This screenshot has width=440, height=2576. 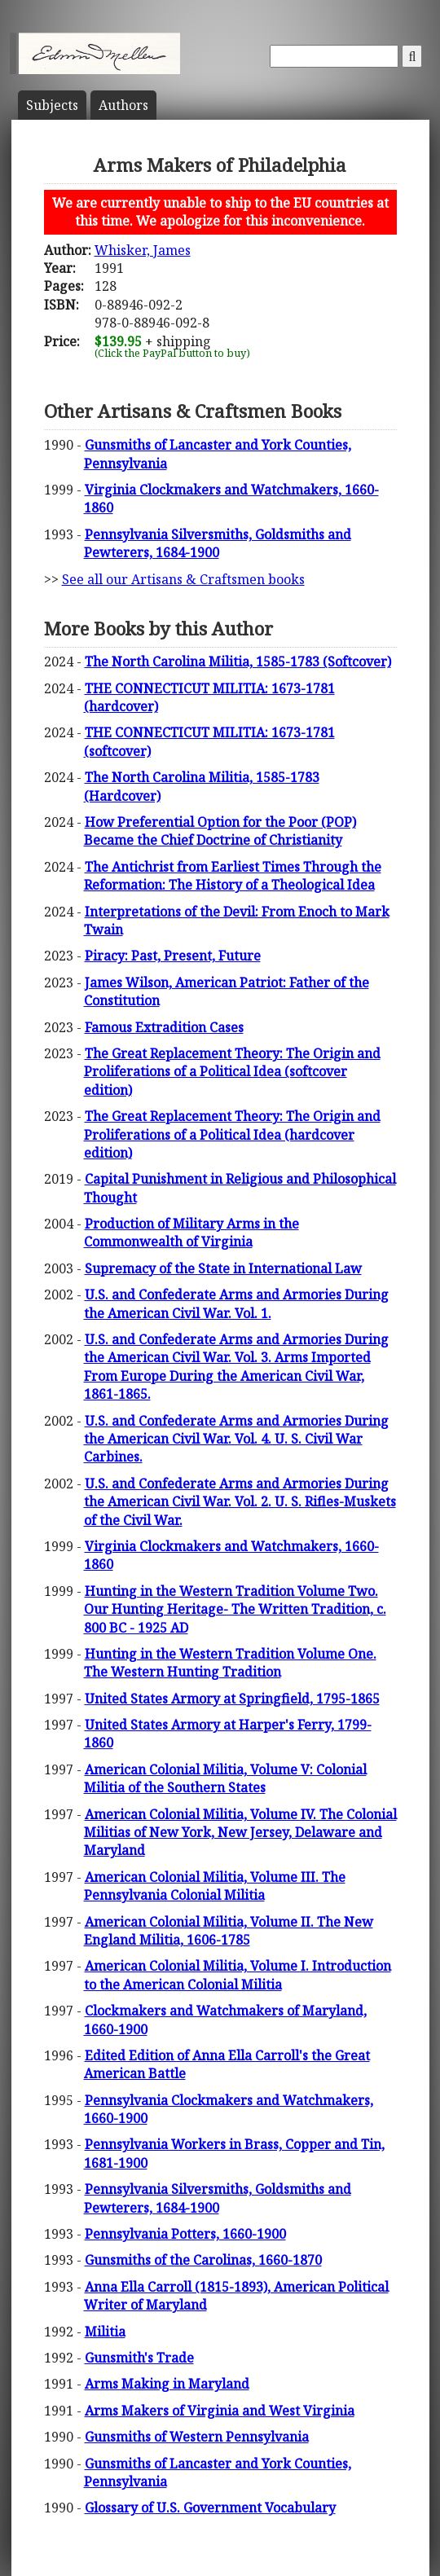 I want to click on Production of Military Arms in the Commonwealth of Virginia, so click(x=191, y=1233).